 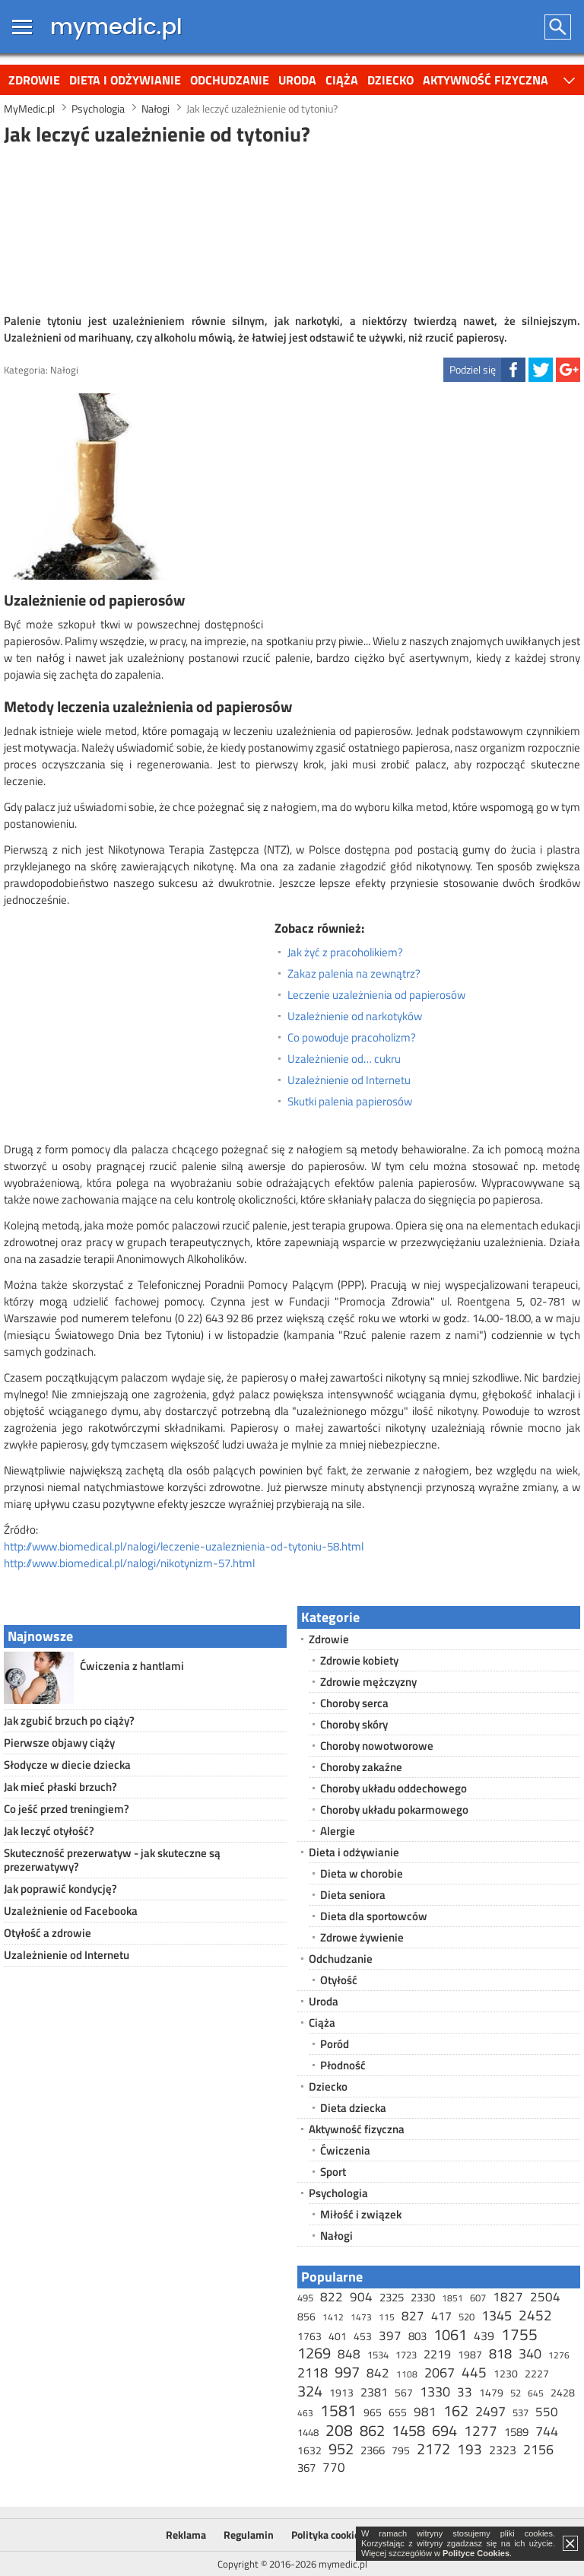 I want to click on Choroby układu oddechowego, so click(x=393, y=1788).